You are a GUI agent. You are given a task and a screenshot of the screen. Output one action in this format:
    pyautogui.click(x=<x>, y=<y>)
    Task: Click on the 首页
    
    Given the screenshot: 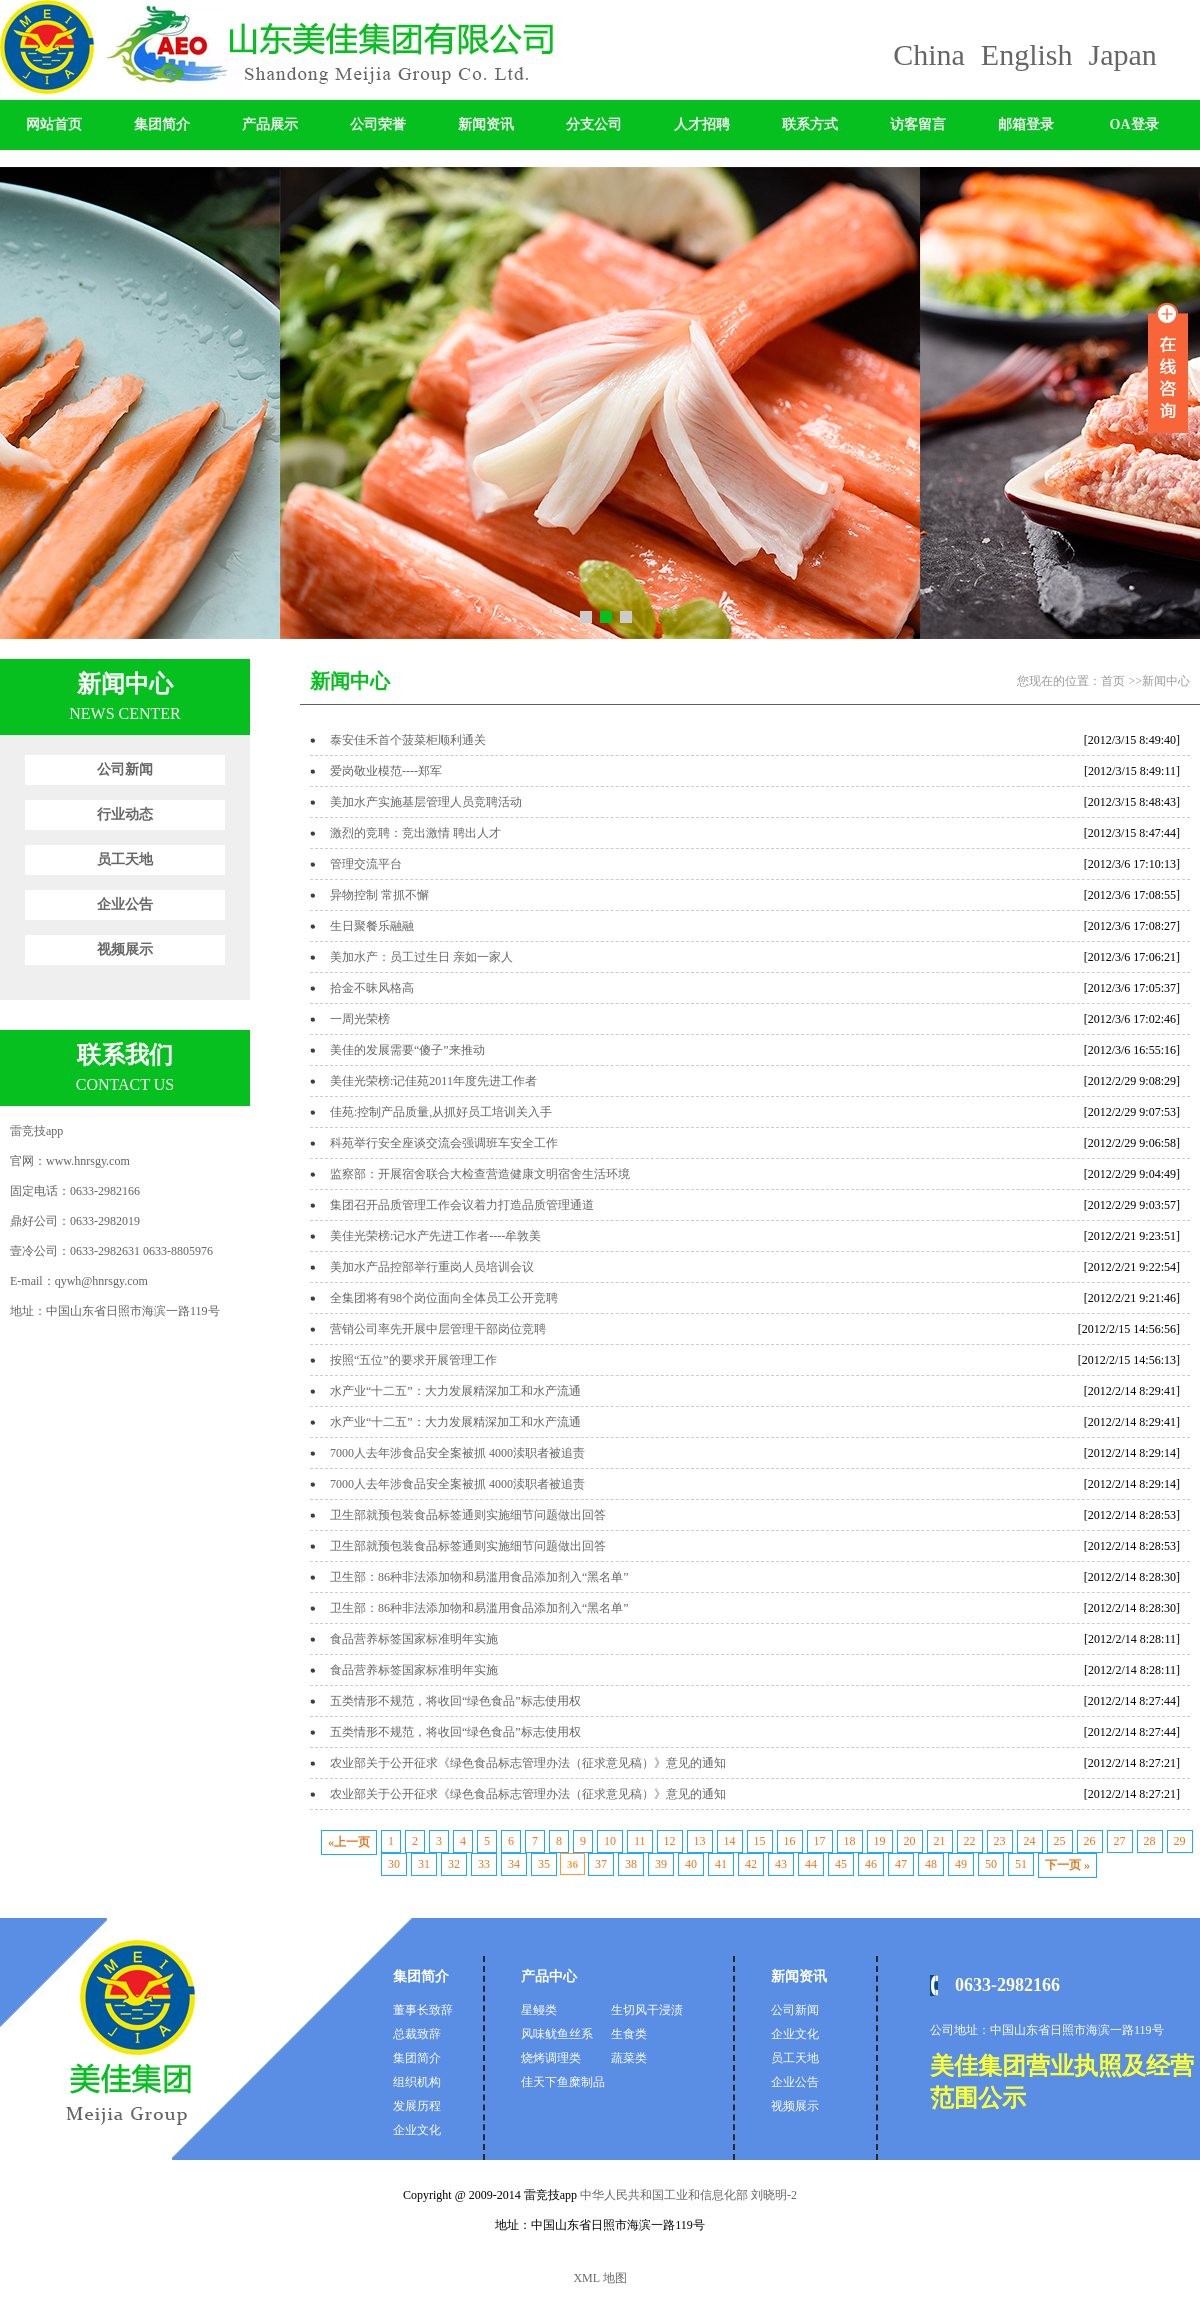 What is the action you would take?
    pyautogui.click(x=1113, y=681)
    